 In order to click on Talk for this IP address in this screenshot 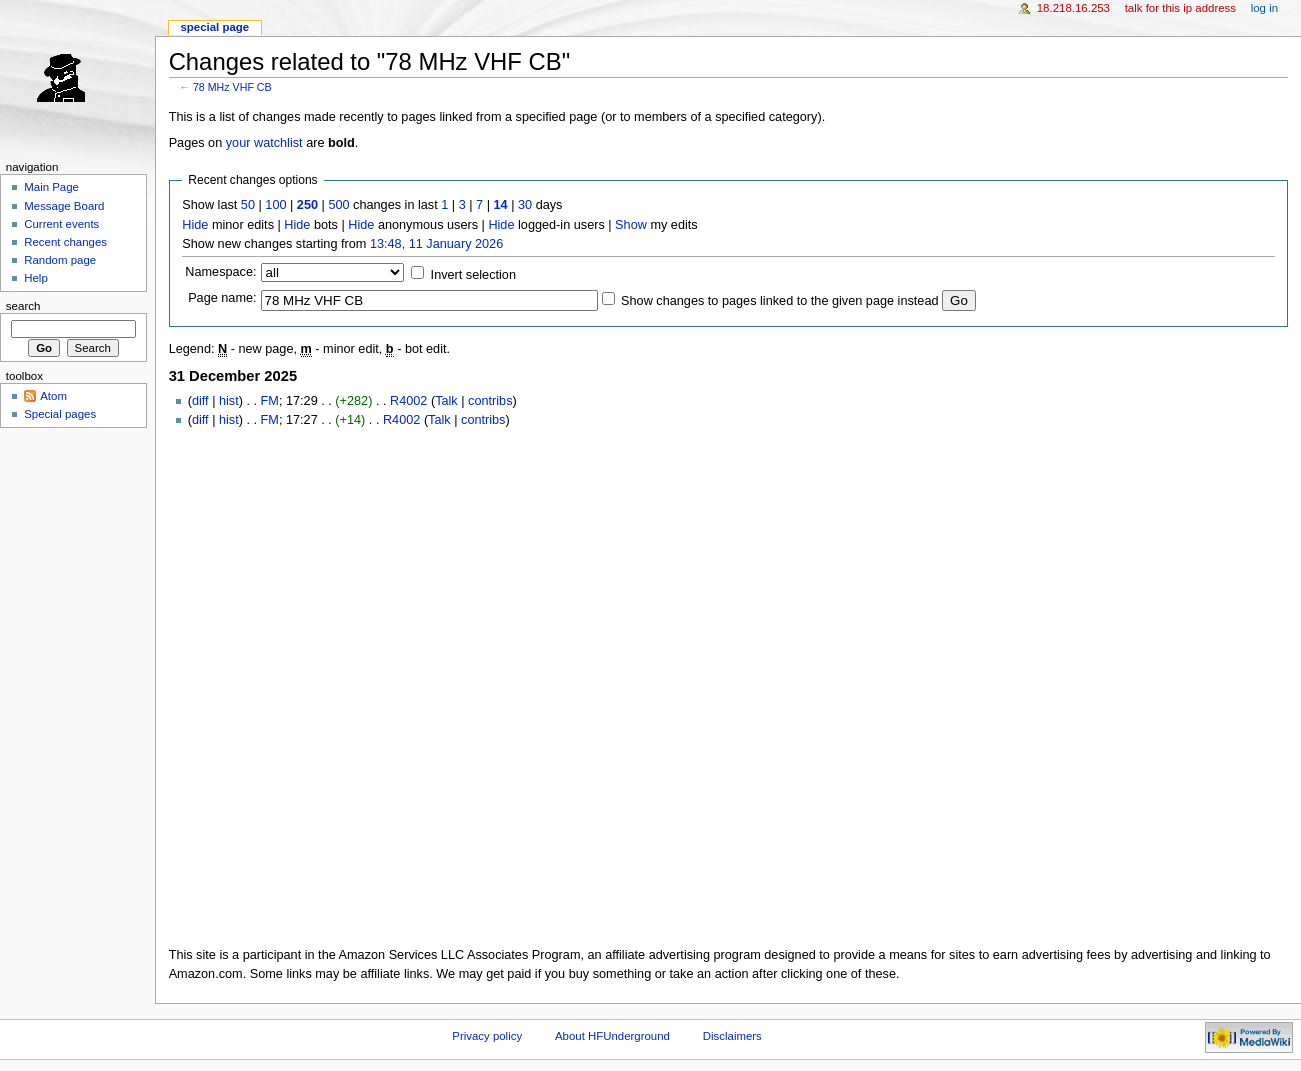, I will do `click(1180, 8)`.